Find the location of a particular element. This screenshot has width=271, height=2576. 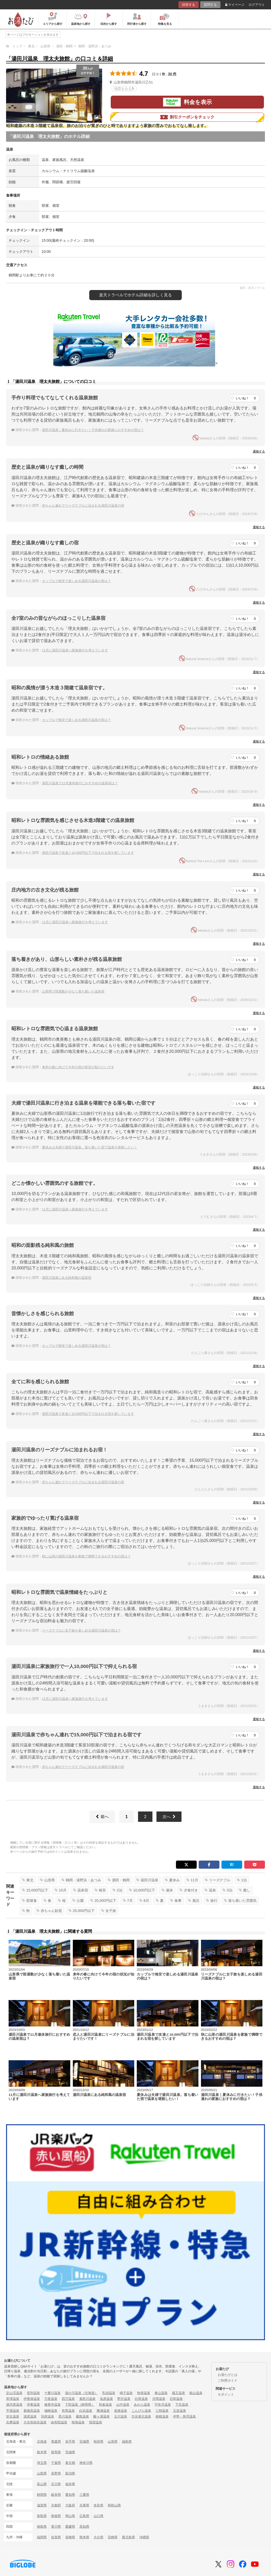

広島県 is located at coordinates (84, 2516).